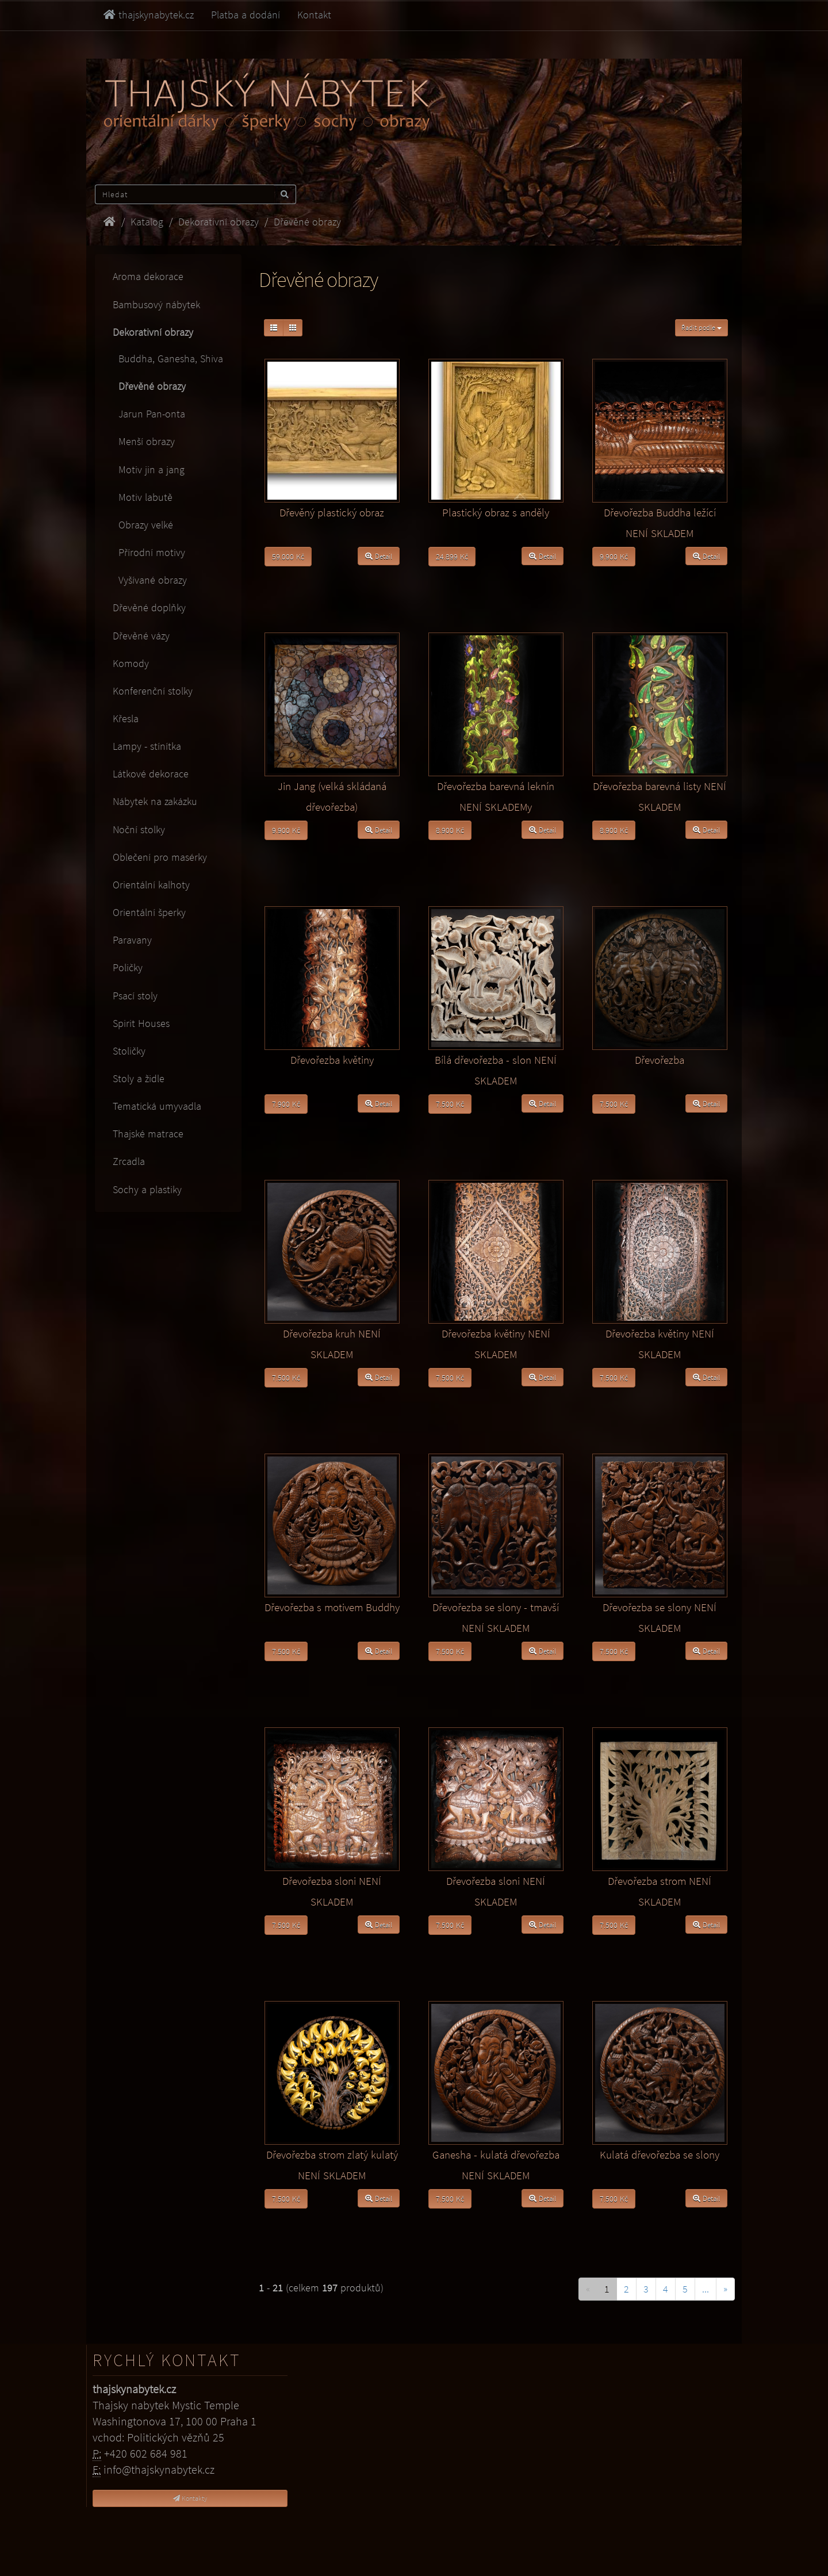 This screenshot has width=828, height=2576. What do you see at coordinates (131, 663) in the screenshot?
I see `Komody` at bounding box center [131, 663].